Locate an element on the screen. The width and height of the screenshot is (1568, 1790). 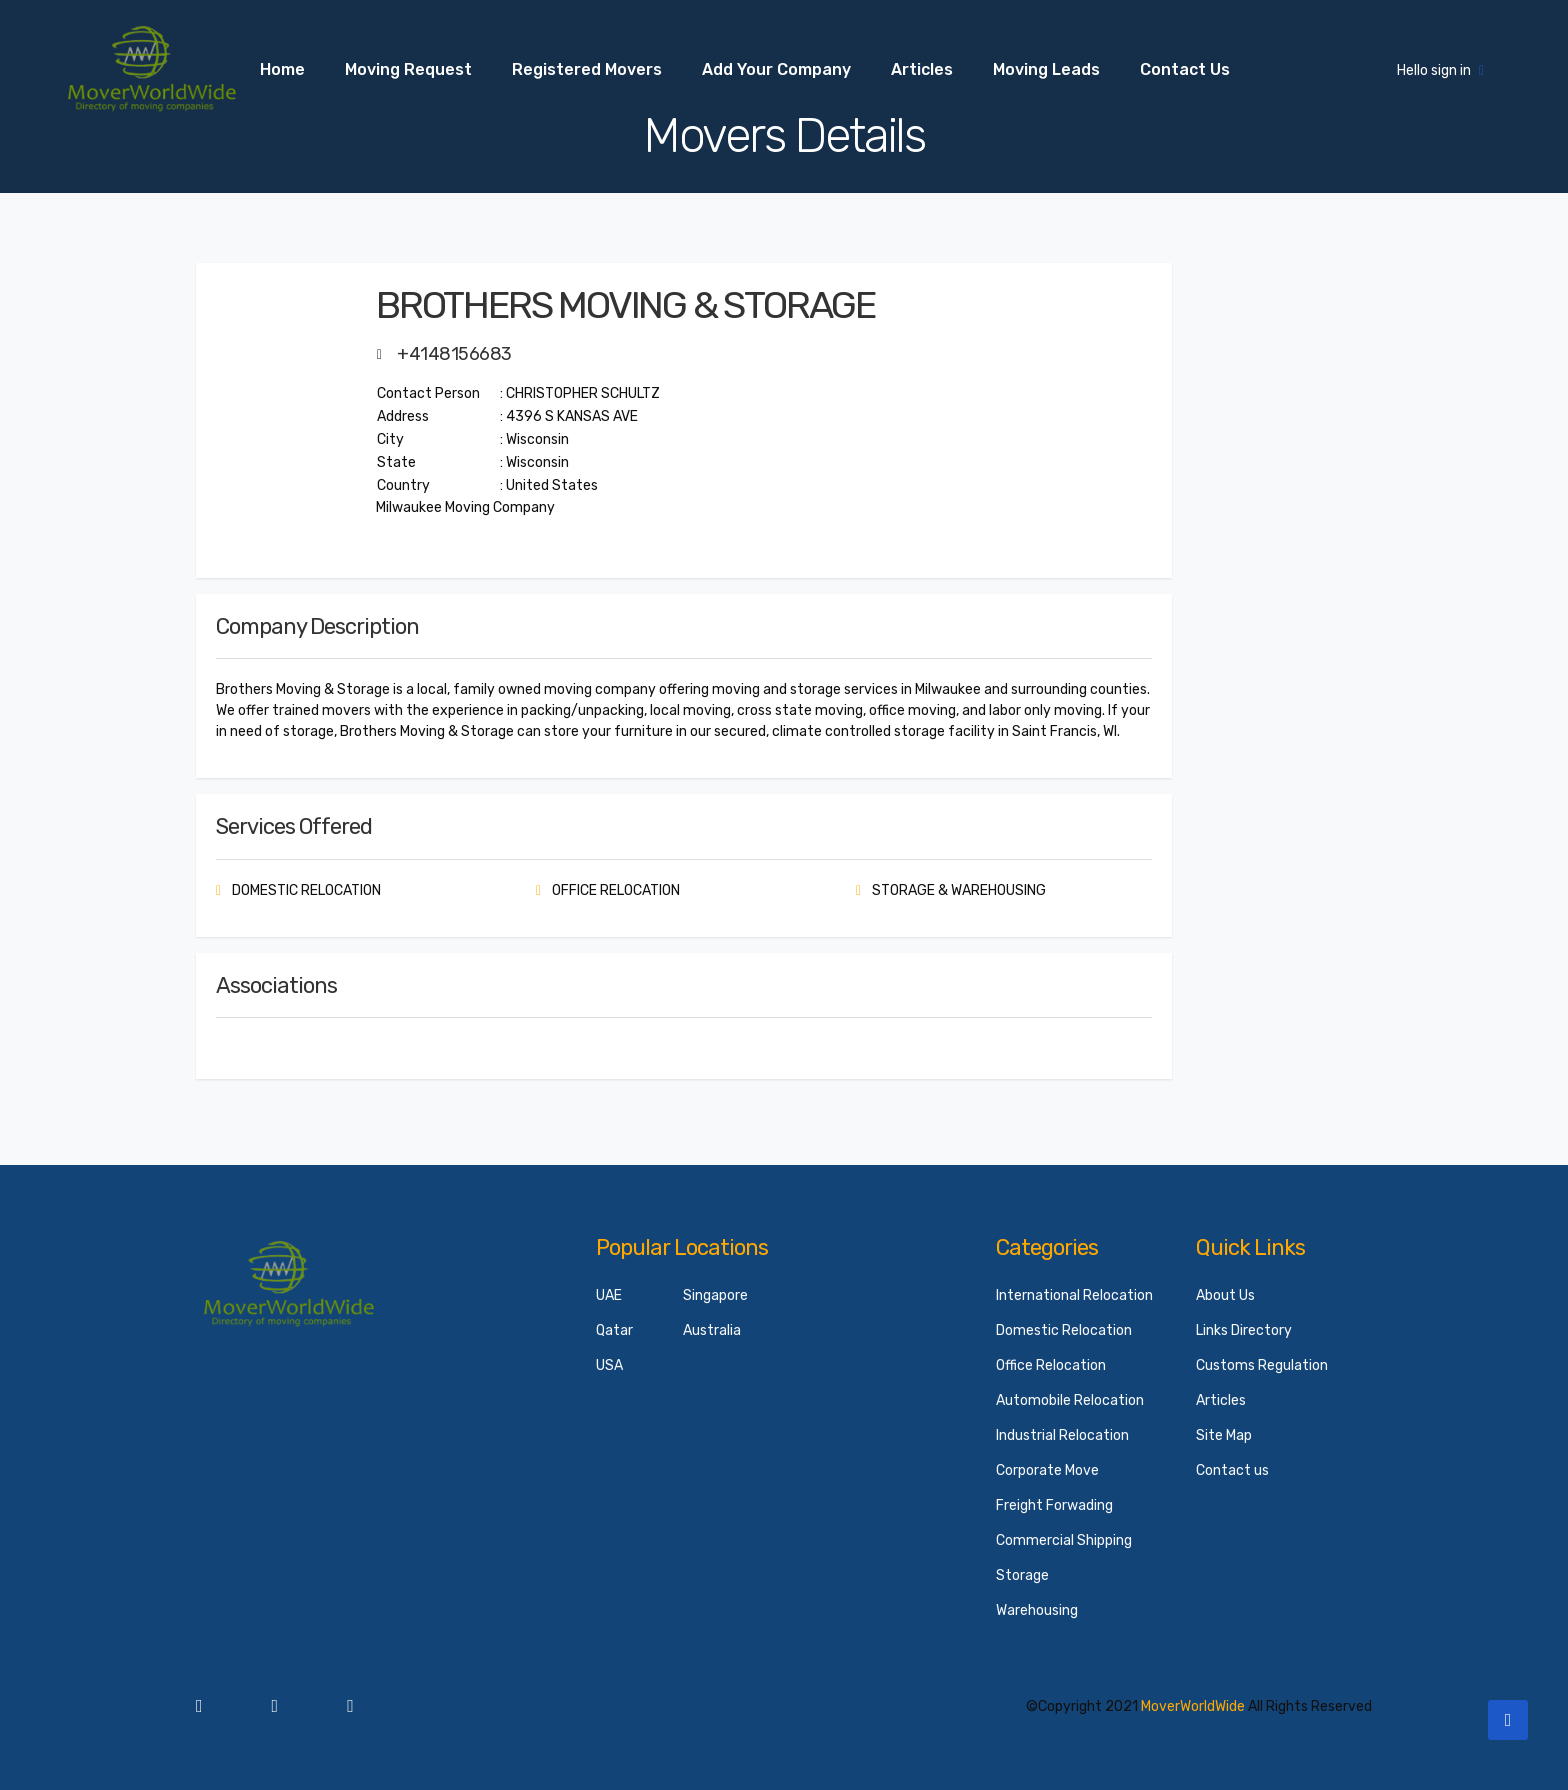
Links Directory is located at coordinates (1244, 1330).